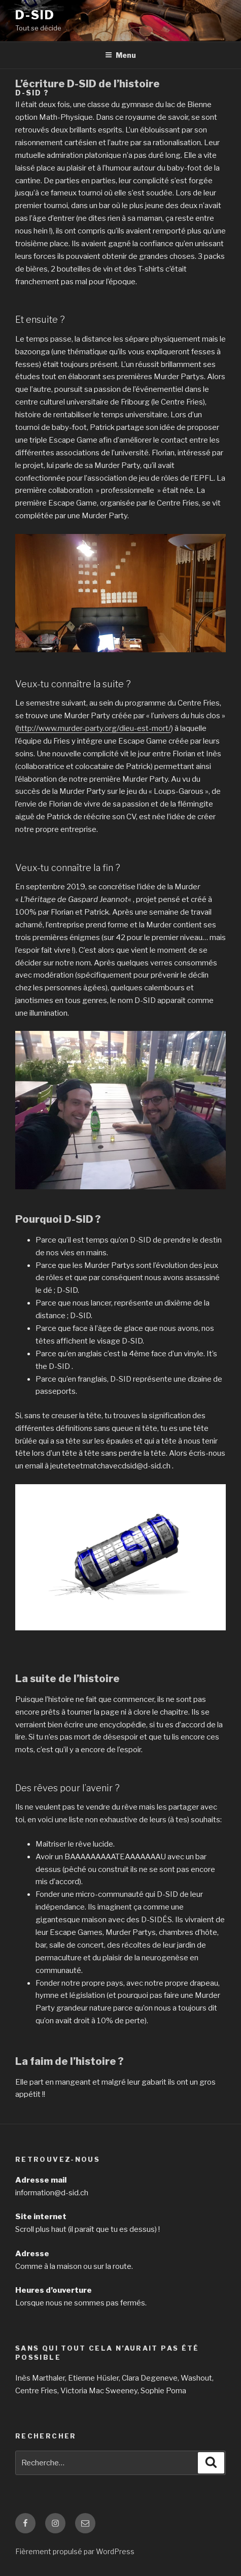 Image resolution: width=241 pixels, height=2576 pixels. Describe the element at coordinates (94, 728) in the screenshot. I see `http://www.murder-party.org/dieu-est-mort/` at that location.